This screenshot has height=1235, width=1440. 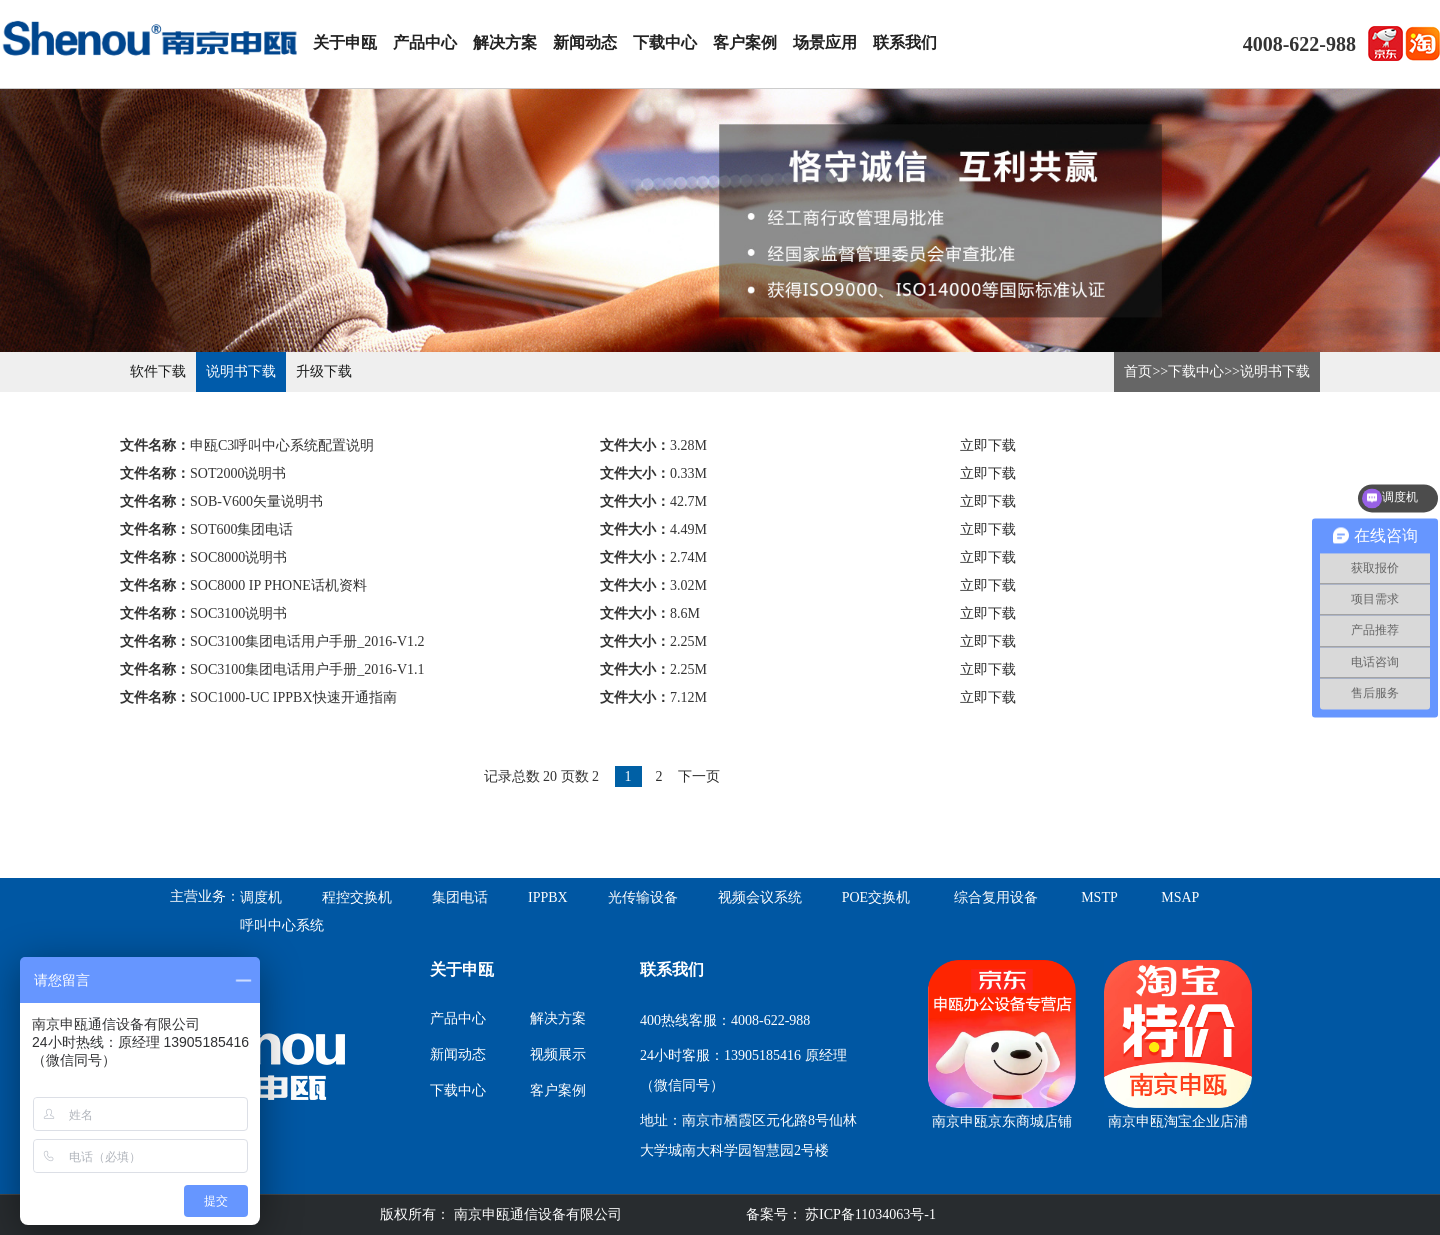 I want to click on 调度机, so click(x=261, y=897).